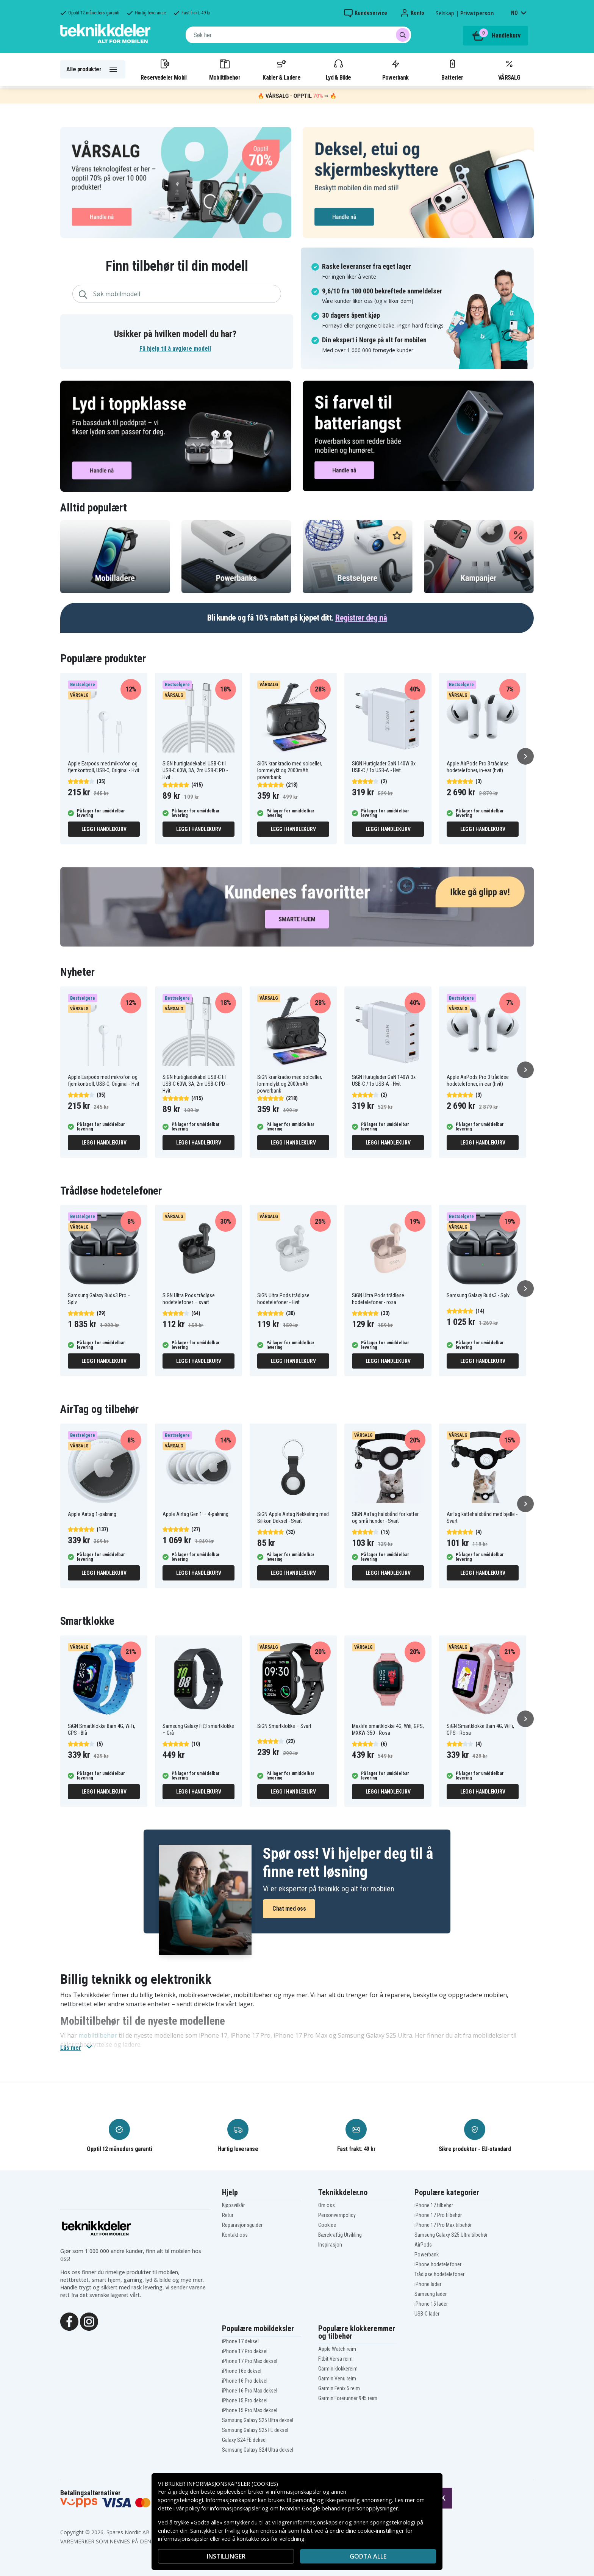 The image size is (594, 2576). I want to click on iPhone 16e deksel, so click(241, 2371).